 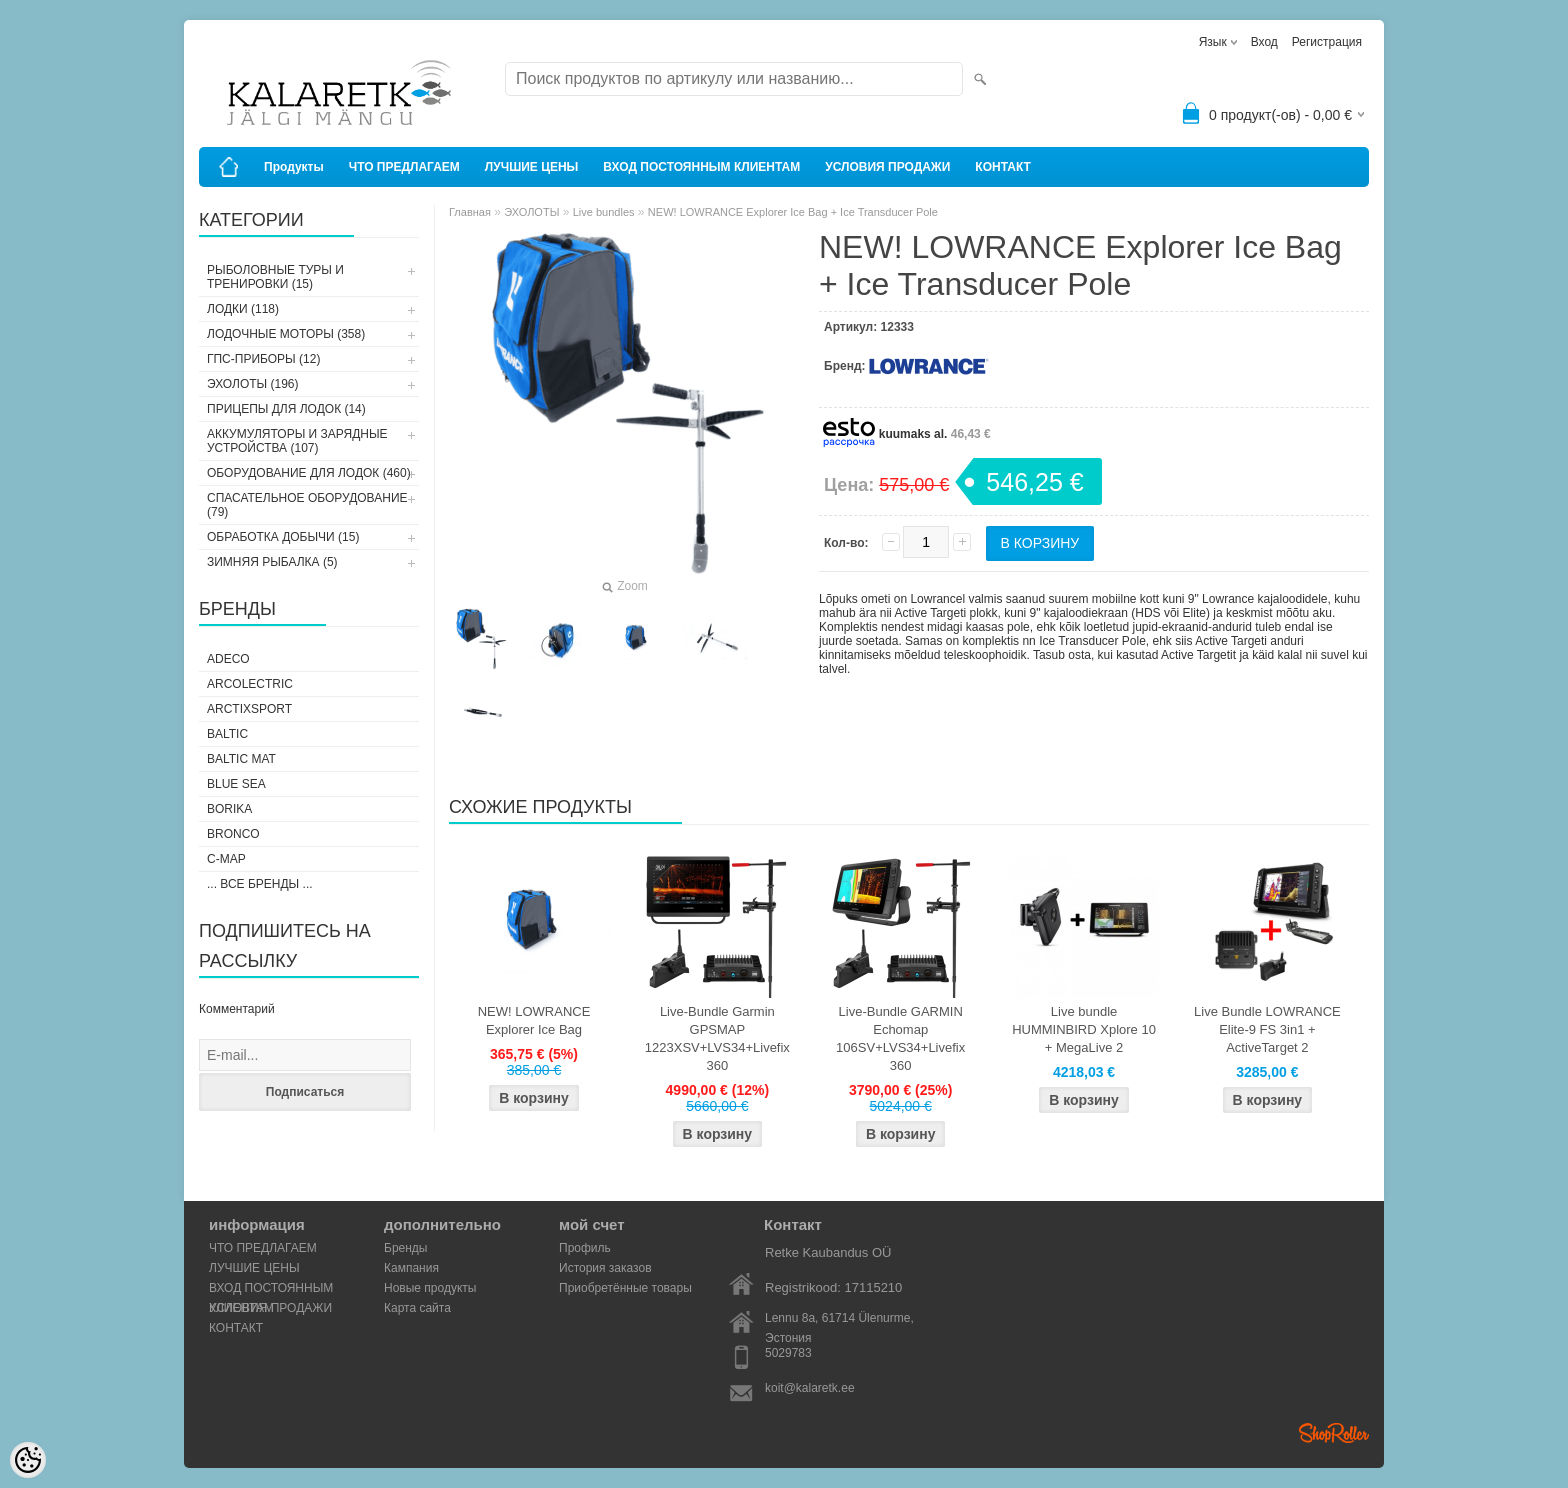 What do you see at coordinates (294, 167) in the screenshot?
I see `Продукты` at bounding box center [294, 167].